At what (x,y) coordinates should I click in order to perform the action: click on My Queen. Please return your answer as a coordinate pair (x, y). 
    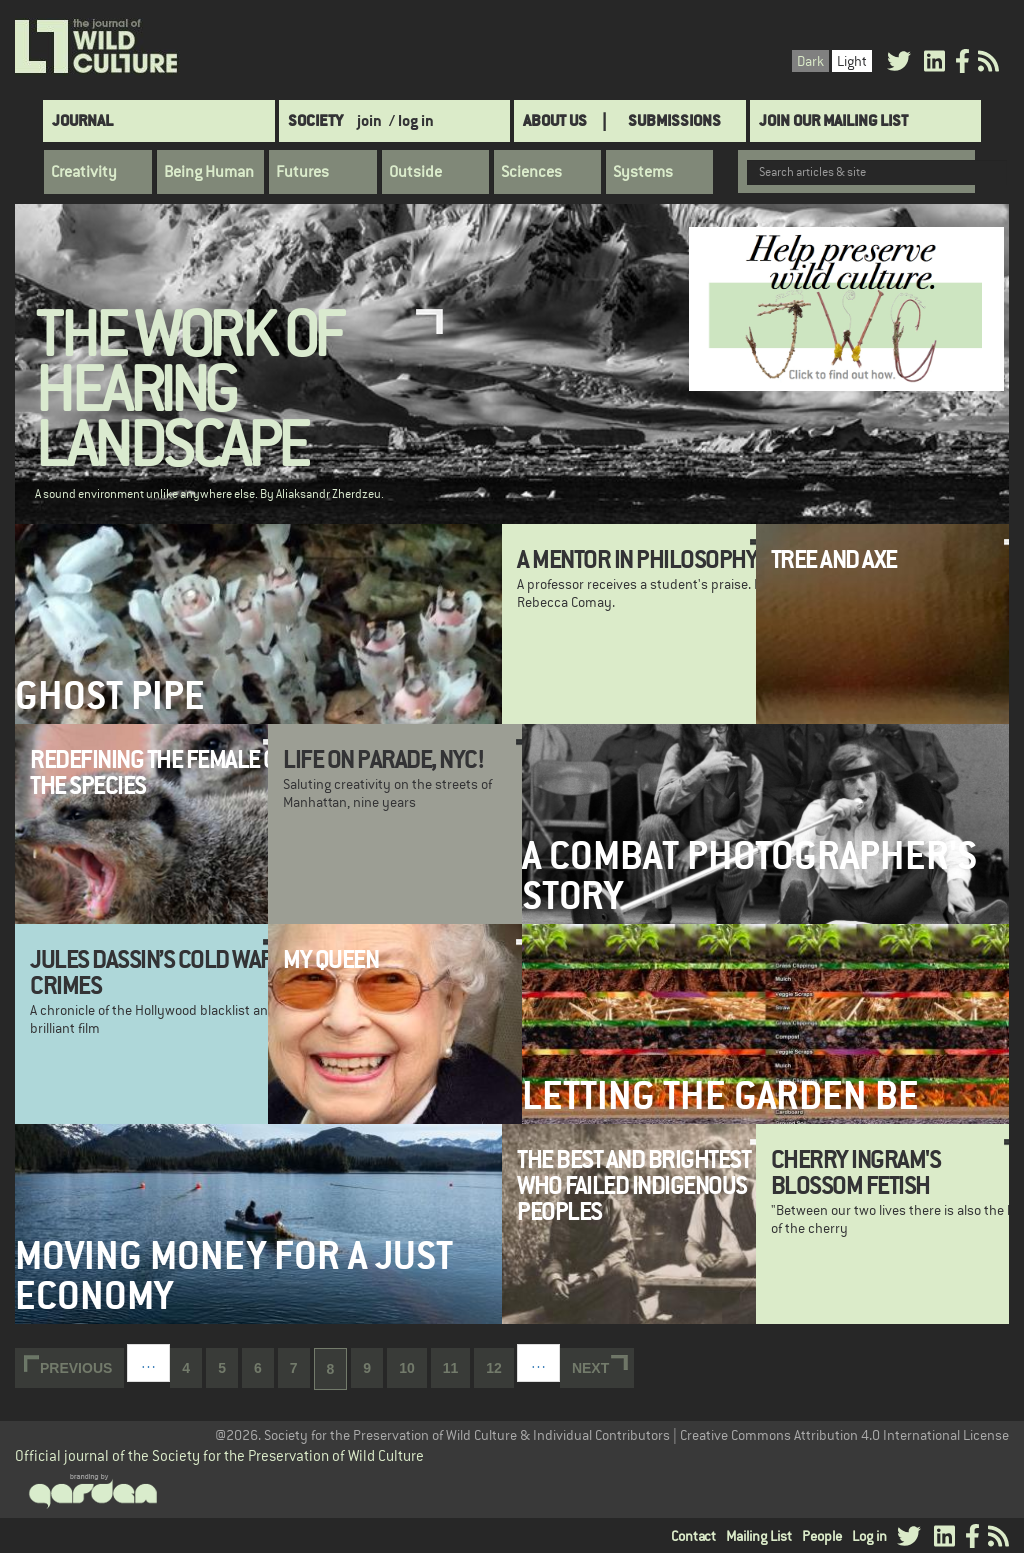
    Looking at the image, I should click on (330, 959).